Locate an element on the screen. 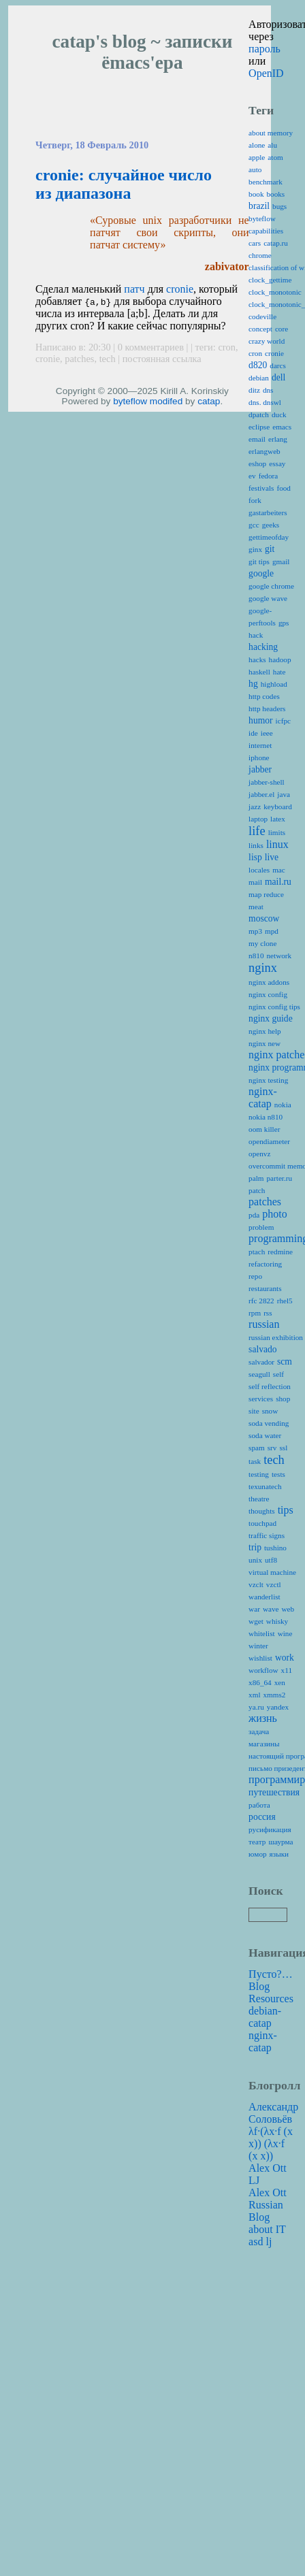 This screenshot has width=305, height=2576. meat is located at coordinates (255, 906).